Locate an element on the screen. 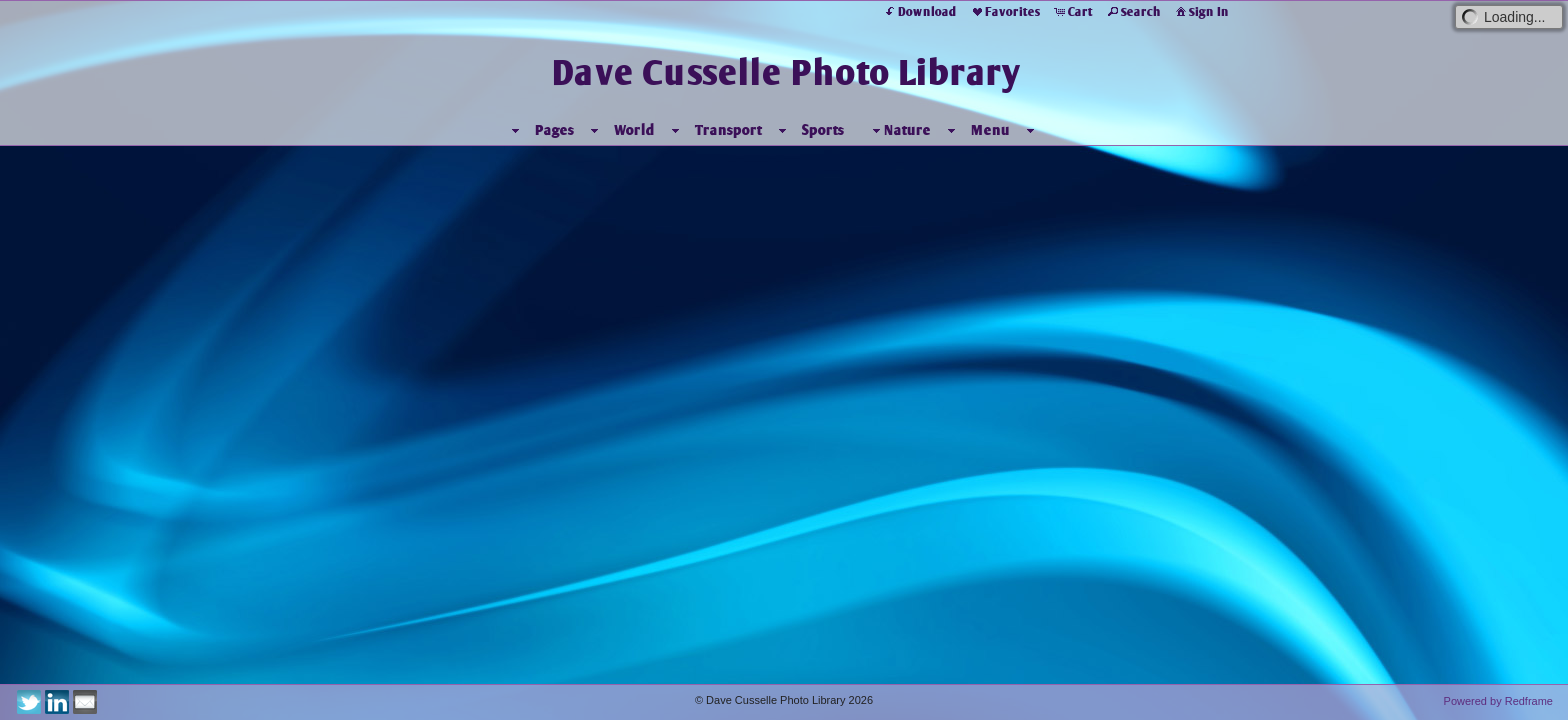  Nature is located at coordinates (899, 130).